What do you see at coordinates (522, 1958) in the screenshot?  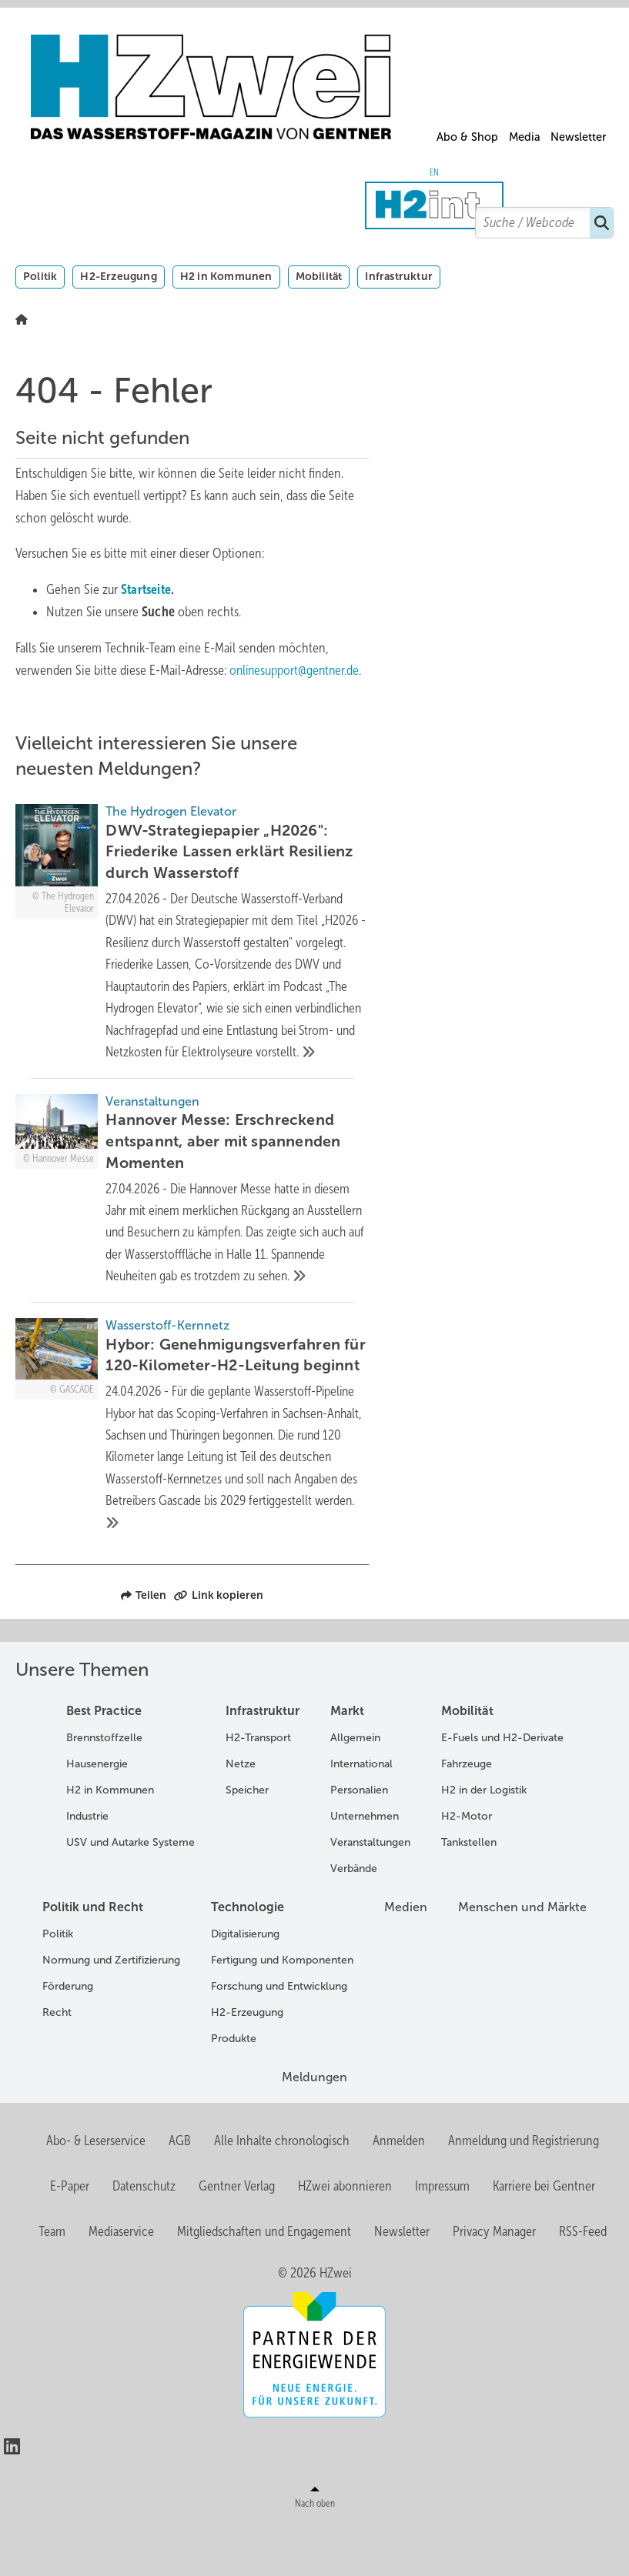 I see `Menschen und Märkte` at bounding box center [522, 1958].